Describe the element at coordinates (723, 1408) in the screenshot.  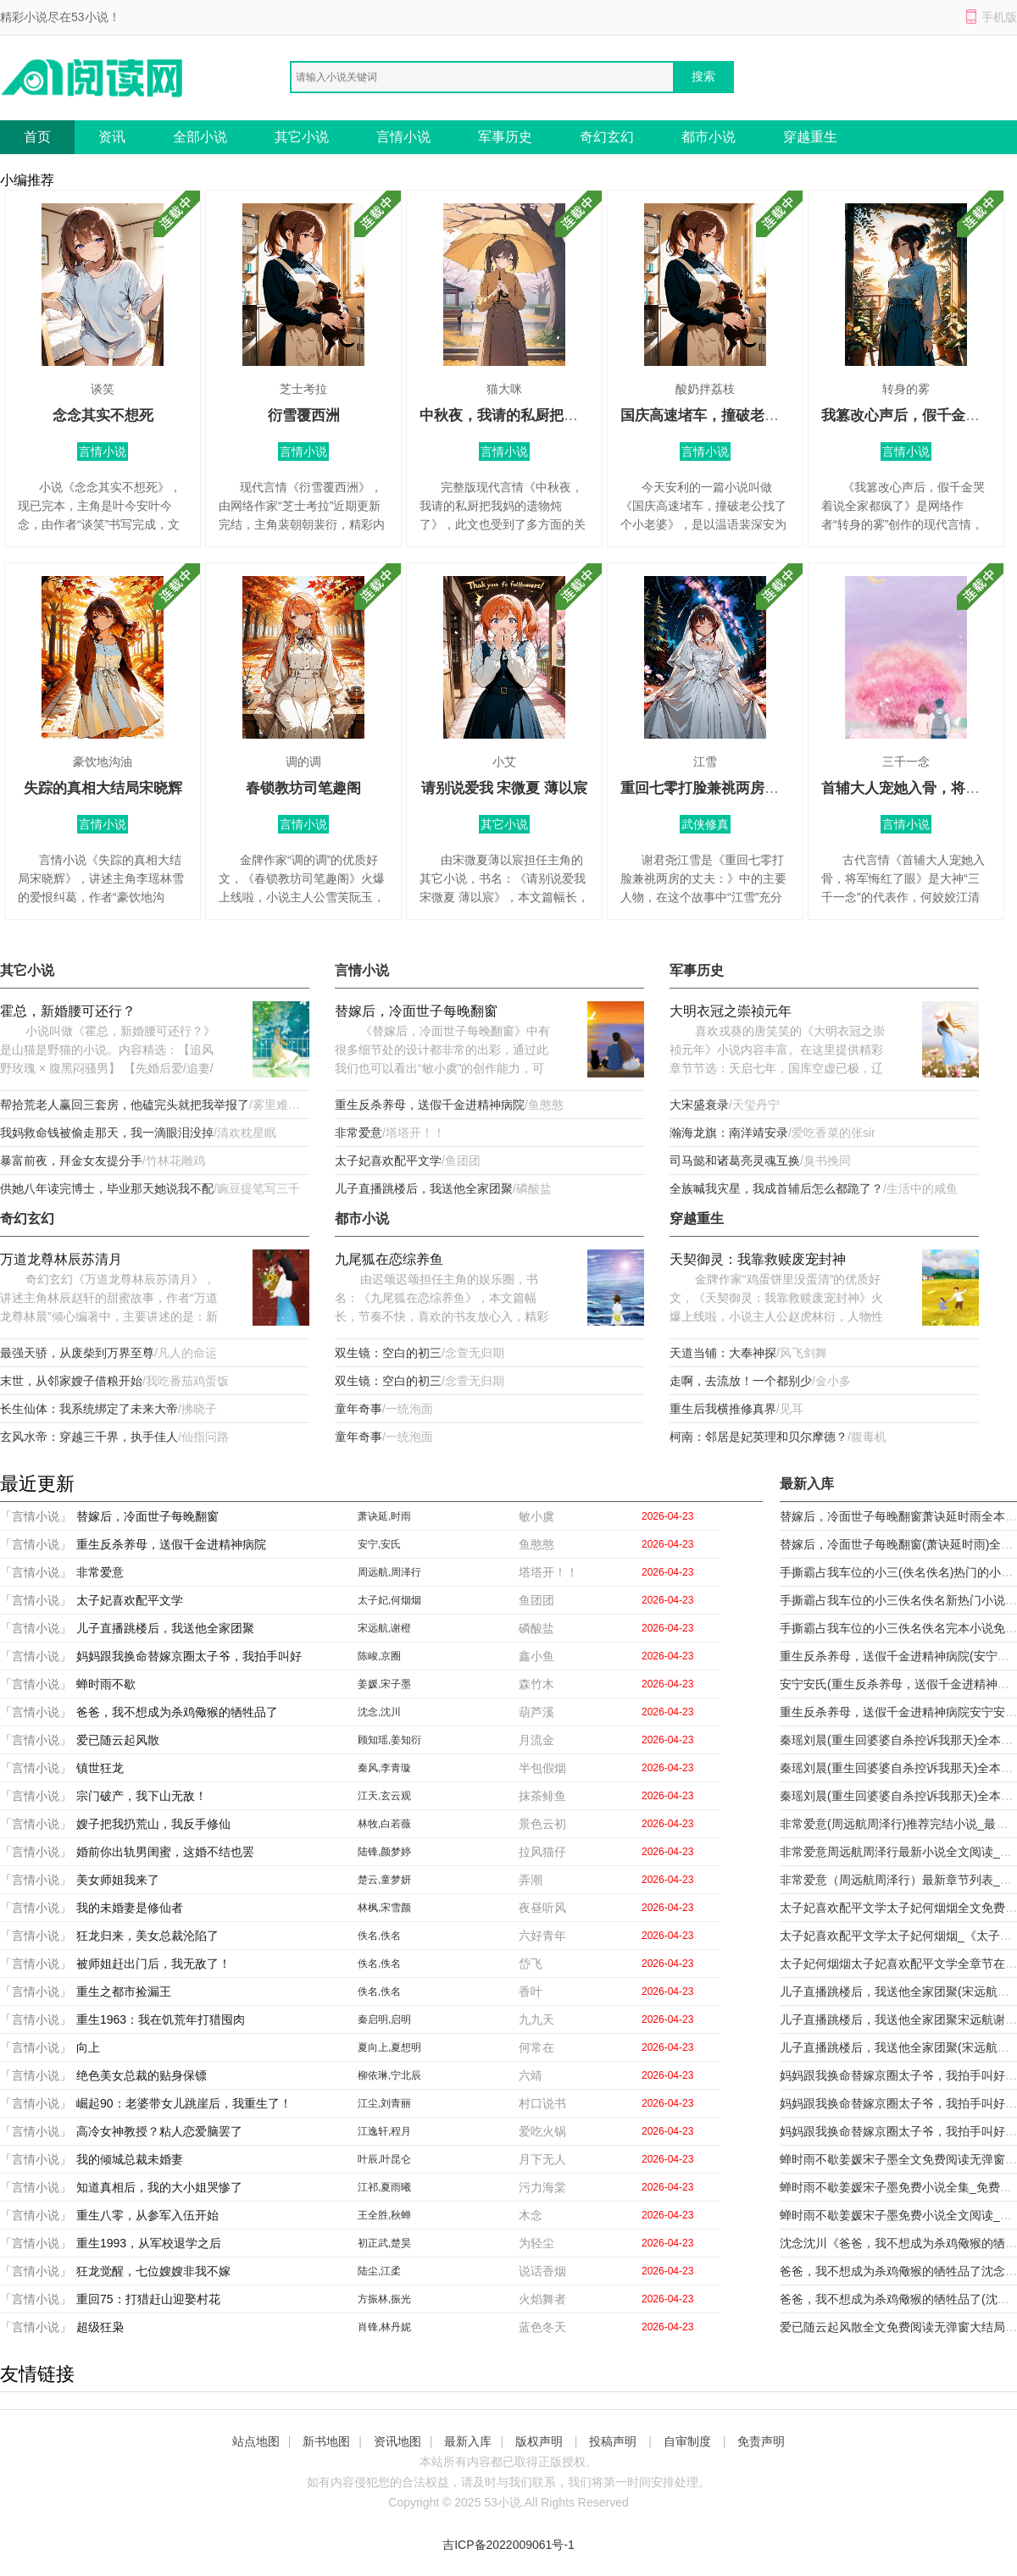
I see `重生后我横推修真界` at that location.